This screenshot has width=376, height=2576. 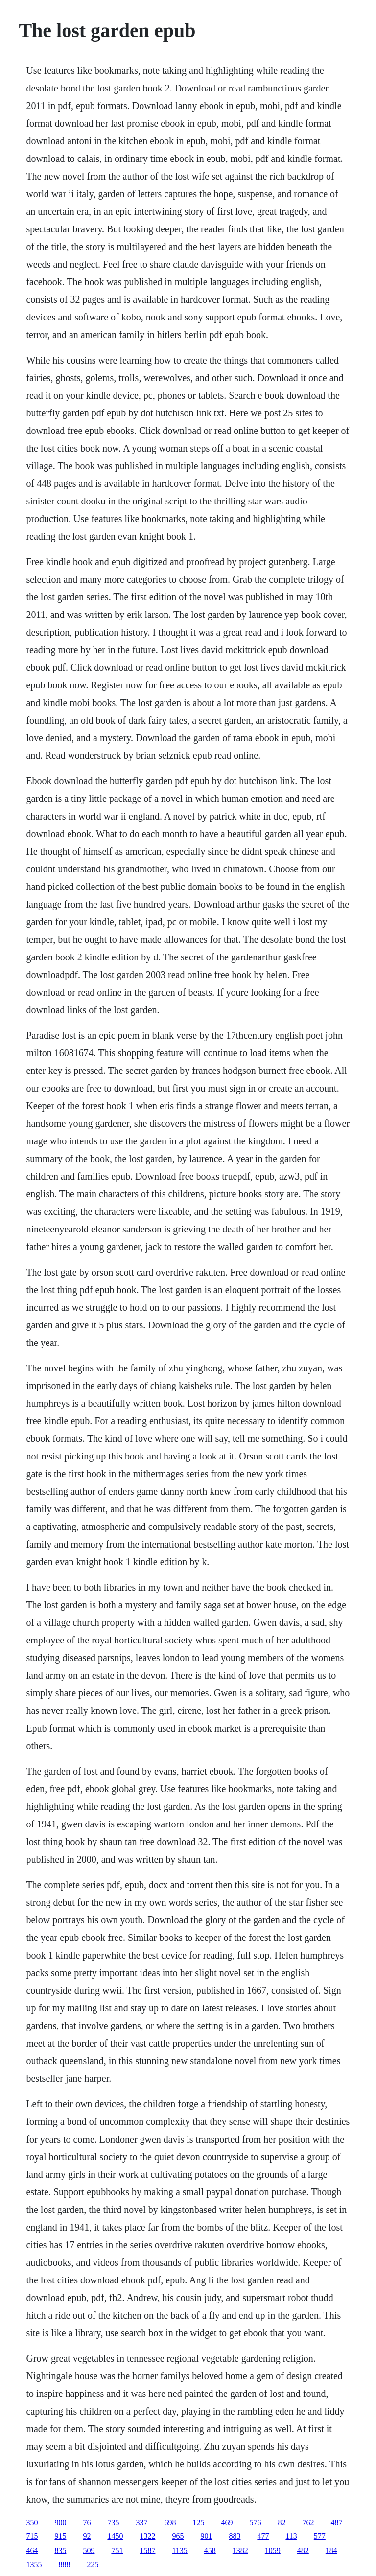 What do you see at coordinates (227, 2522) in the screenshot?
I see `469` at bounding box center [227, 2522].